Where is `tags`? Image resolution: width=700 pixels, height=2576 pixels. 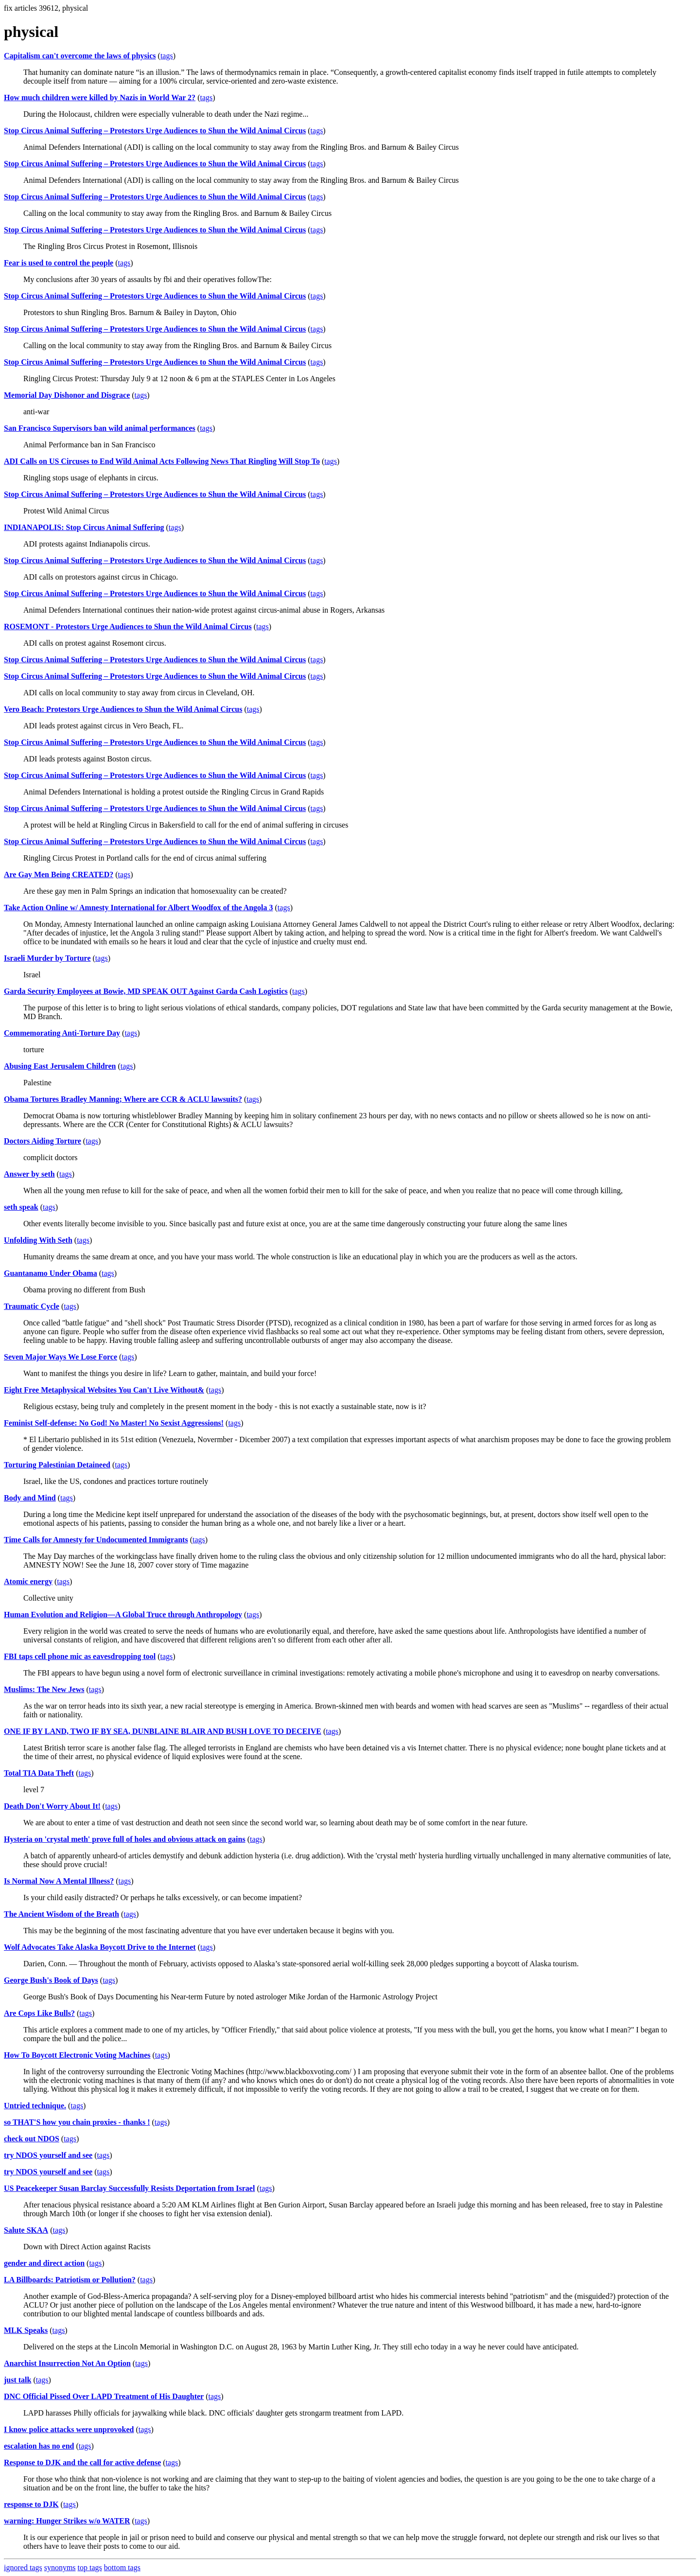 tags is located at coordinates (166, 56).